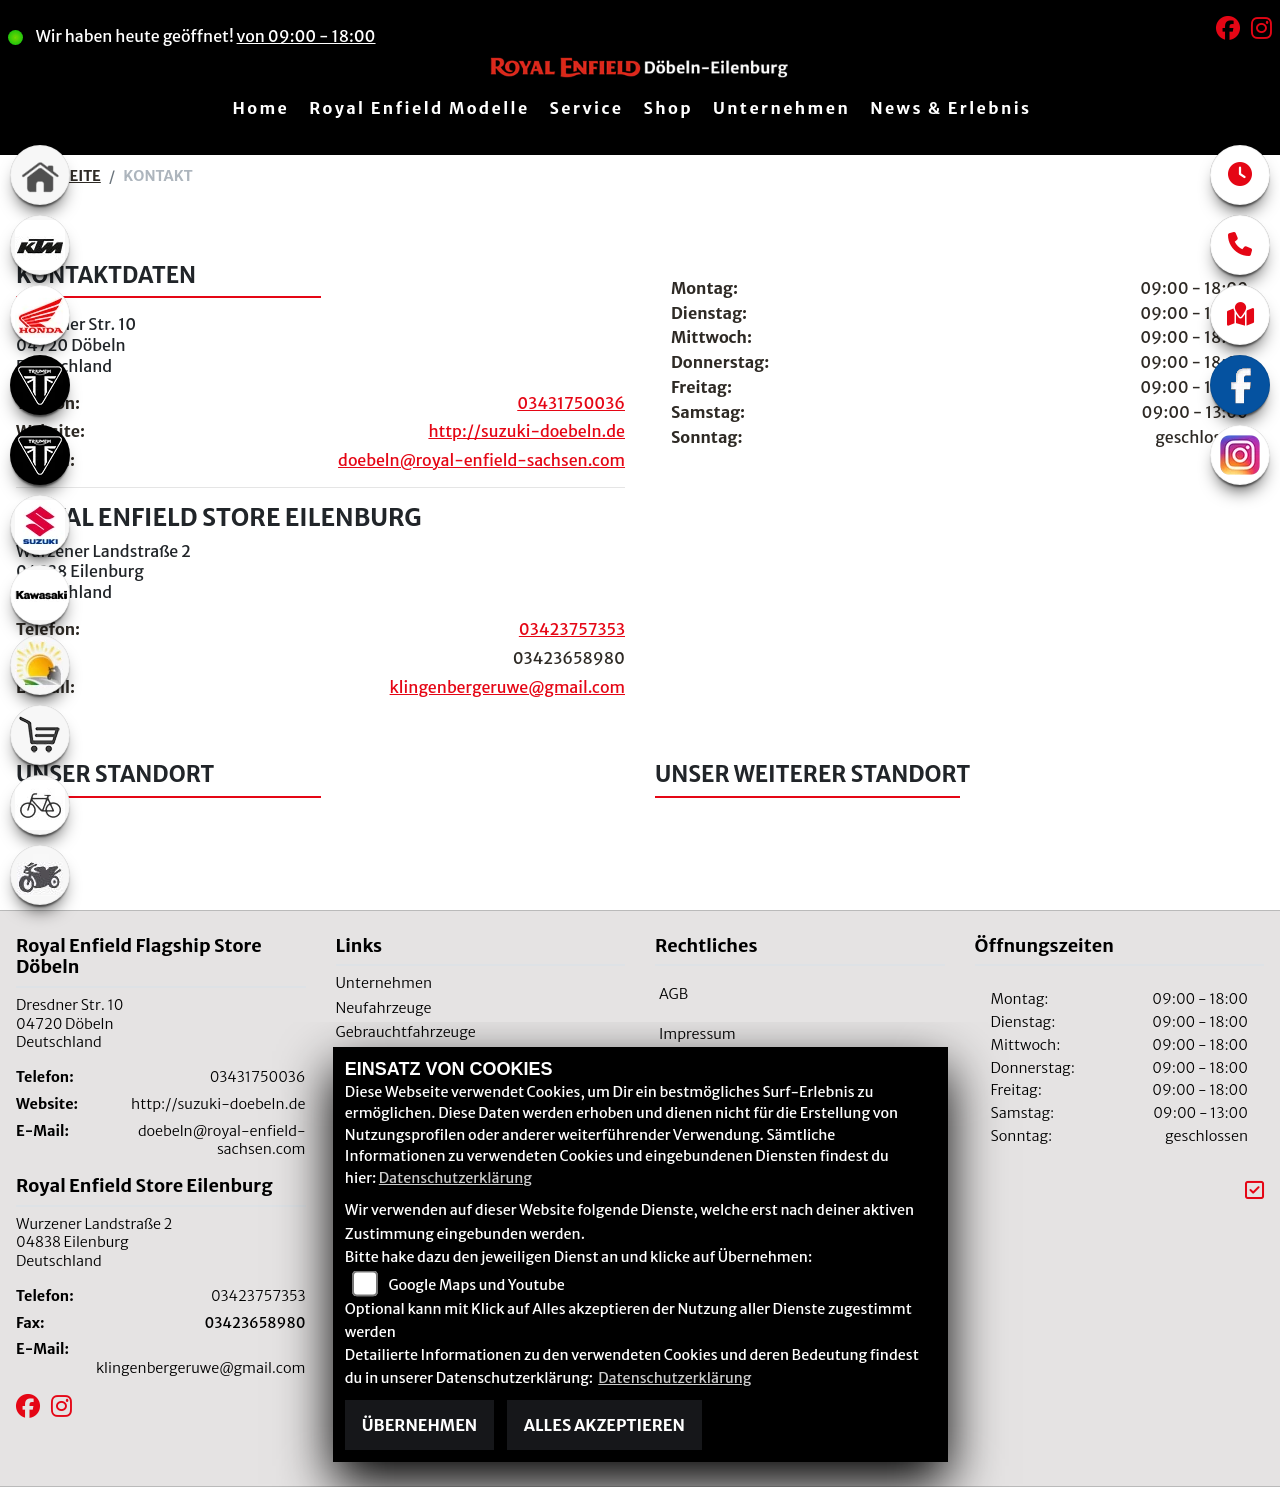  Describe the element at coordinates (103, 572) in the screenshot. I see `Wurzener Landstraße 204838 EilenburgDeutschland` at that location.